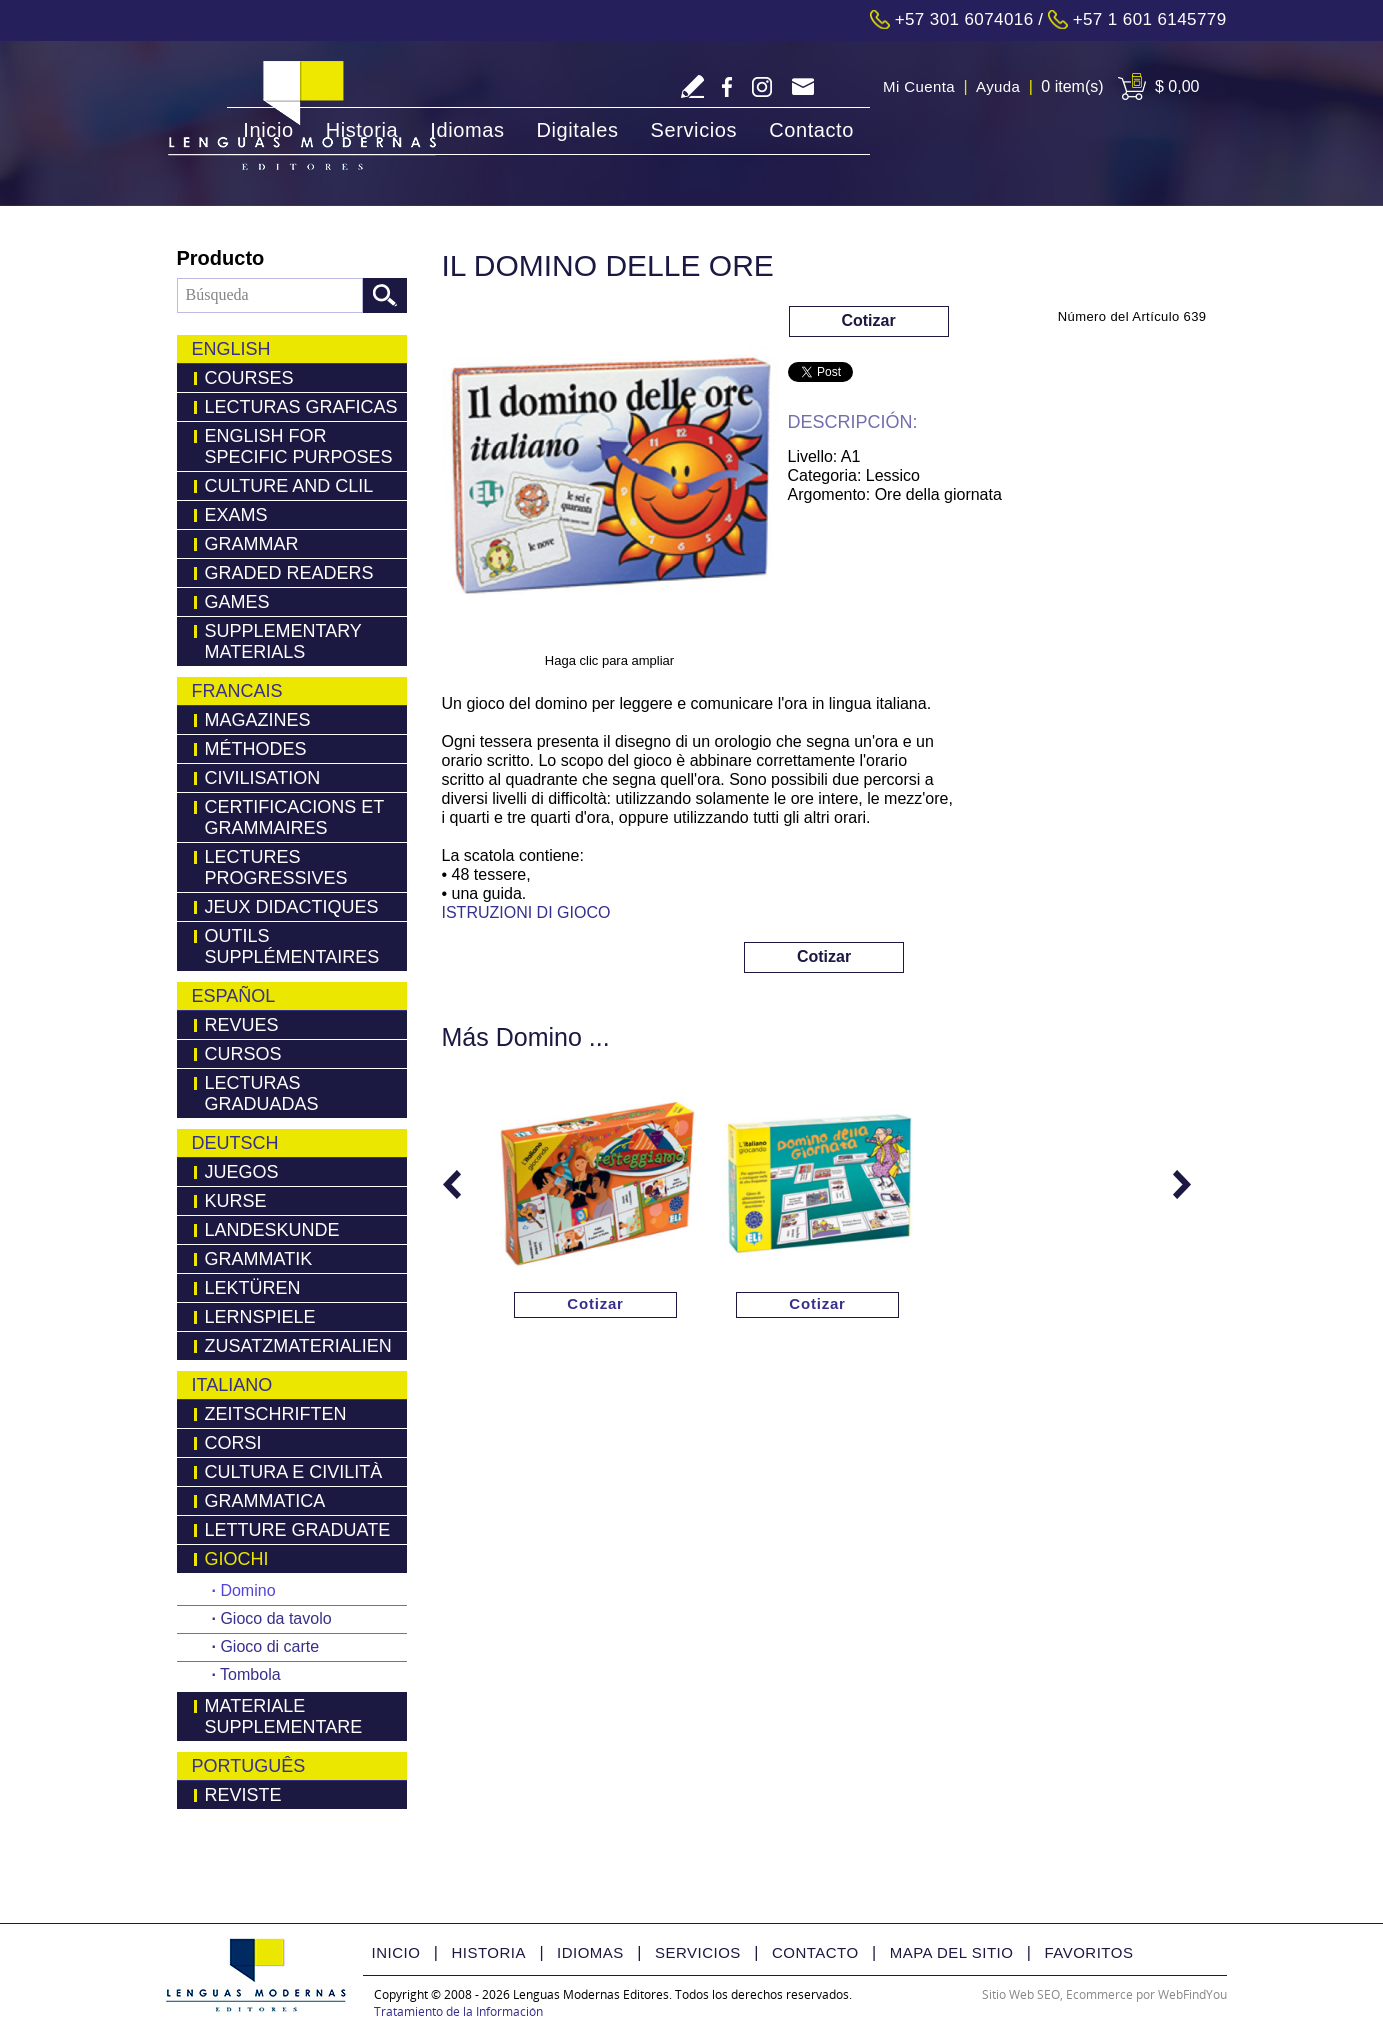 The width and height of the screenshot is (1383, 2034). Describe the element at coordinates (295, 817) in the screenshot. I see `Certificacions Et Grammaires` at that location.